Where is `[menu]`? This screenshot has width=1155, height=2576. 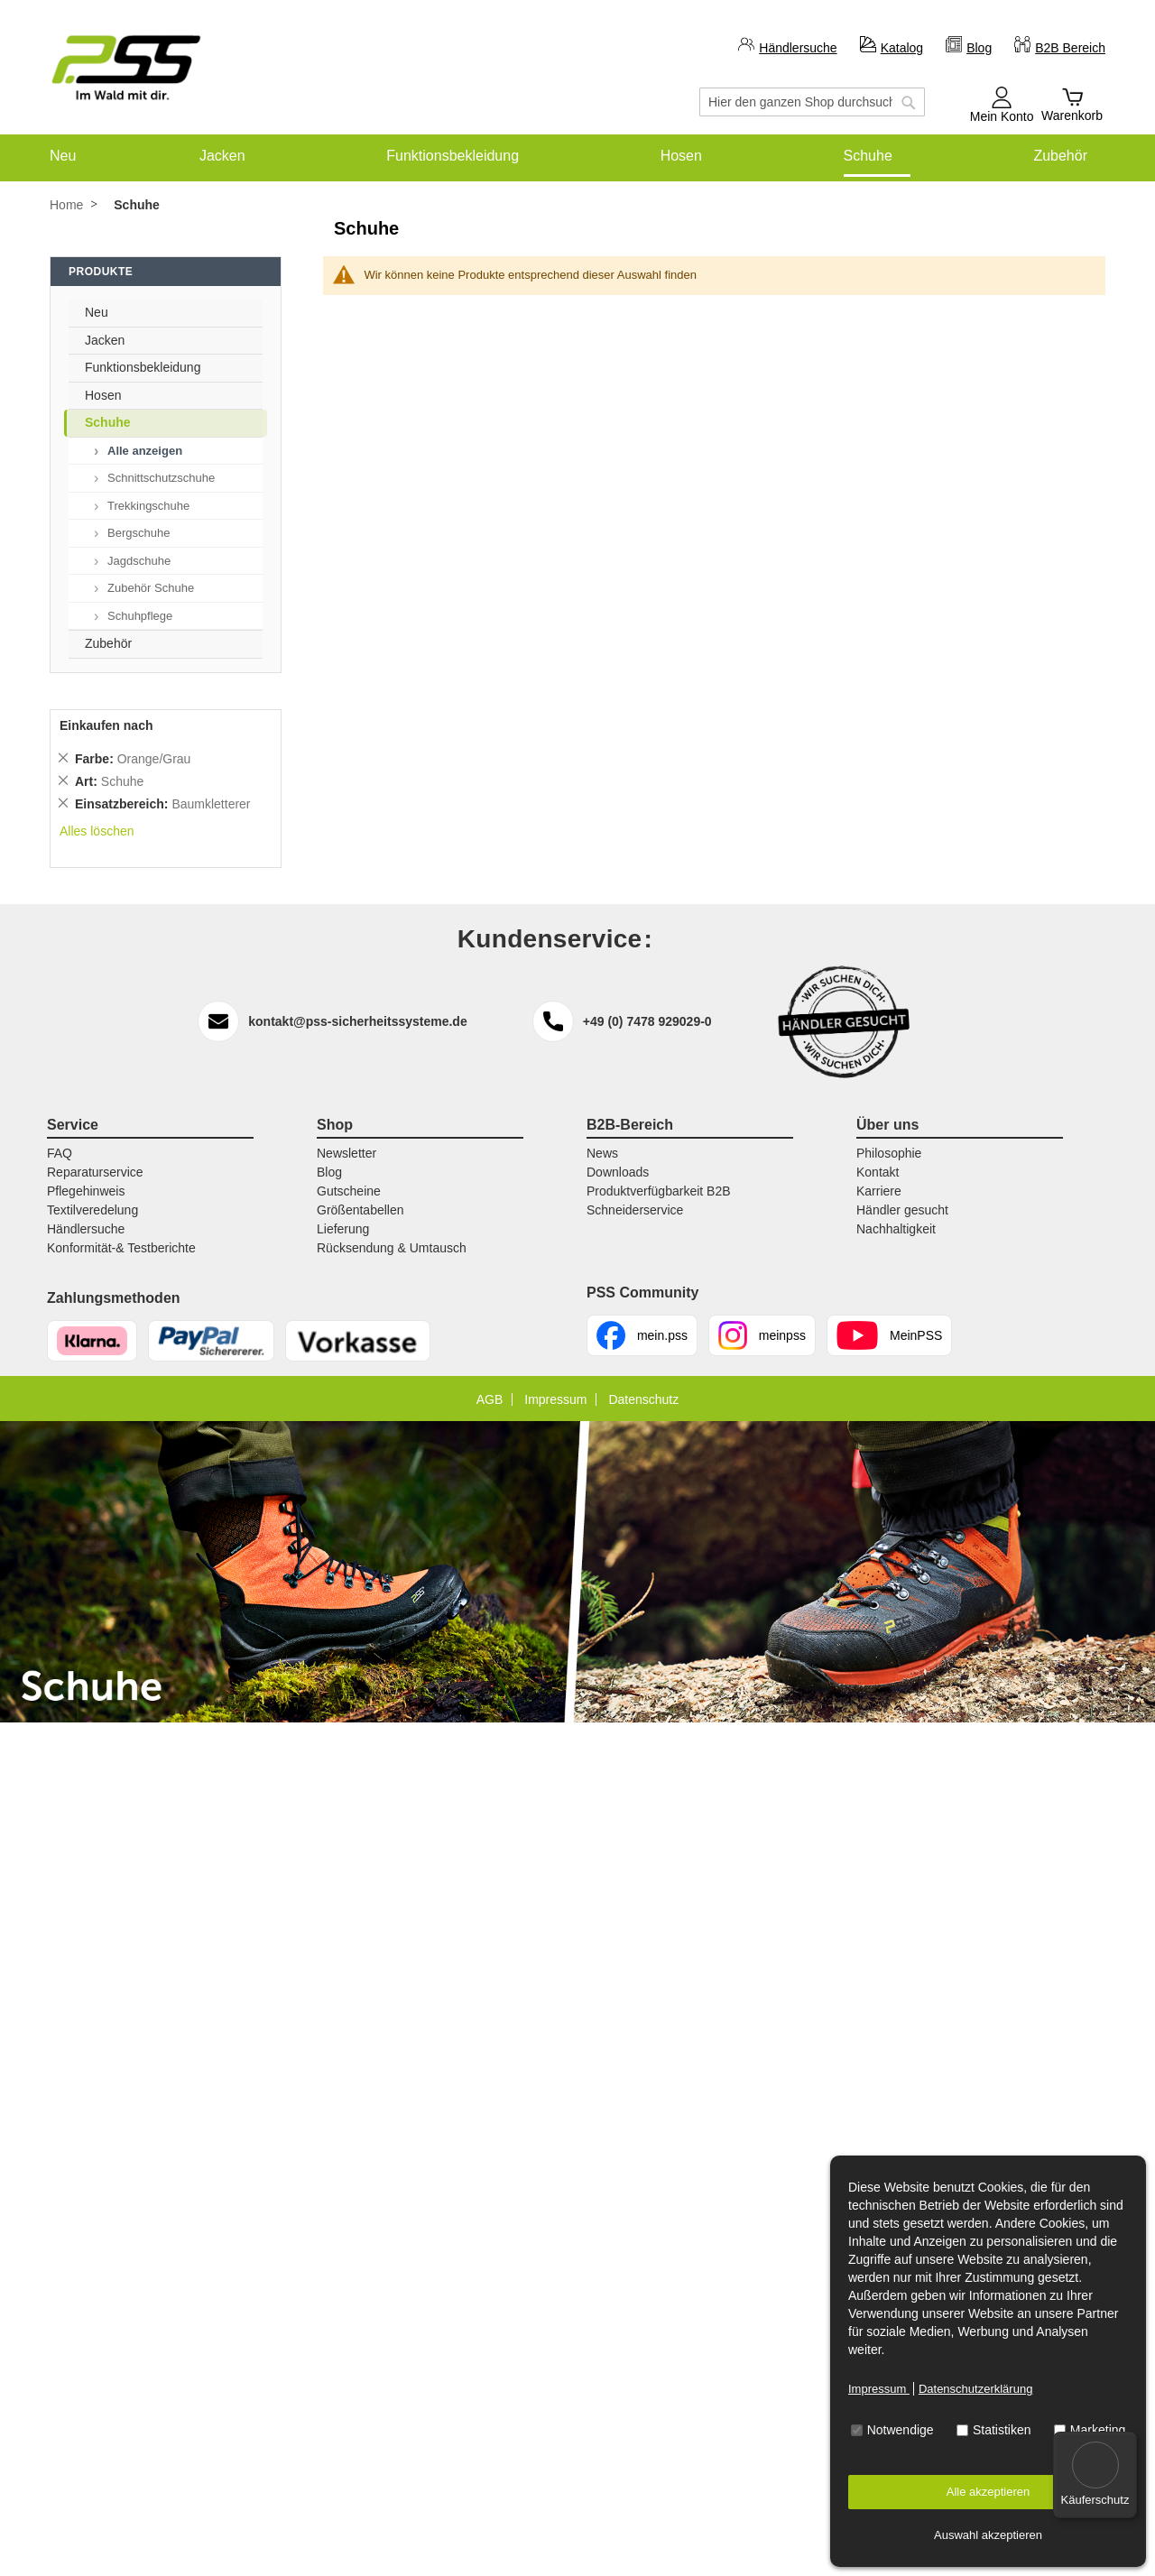 [menu] is located at coordinates (577, 155).